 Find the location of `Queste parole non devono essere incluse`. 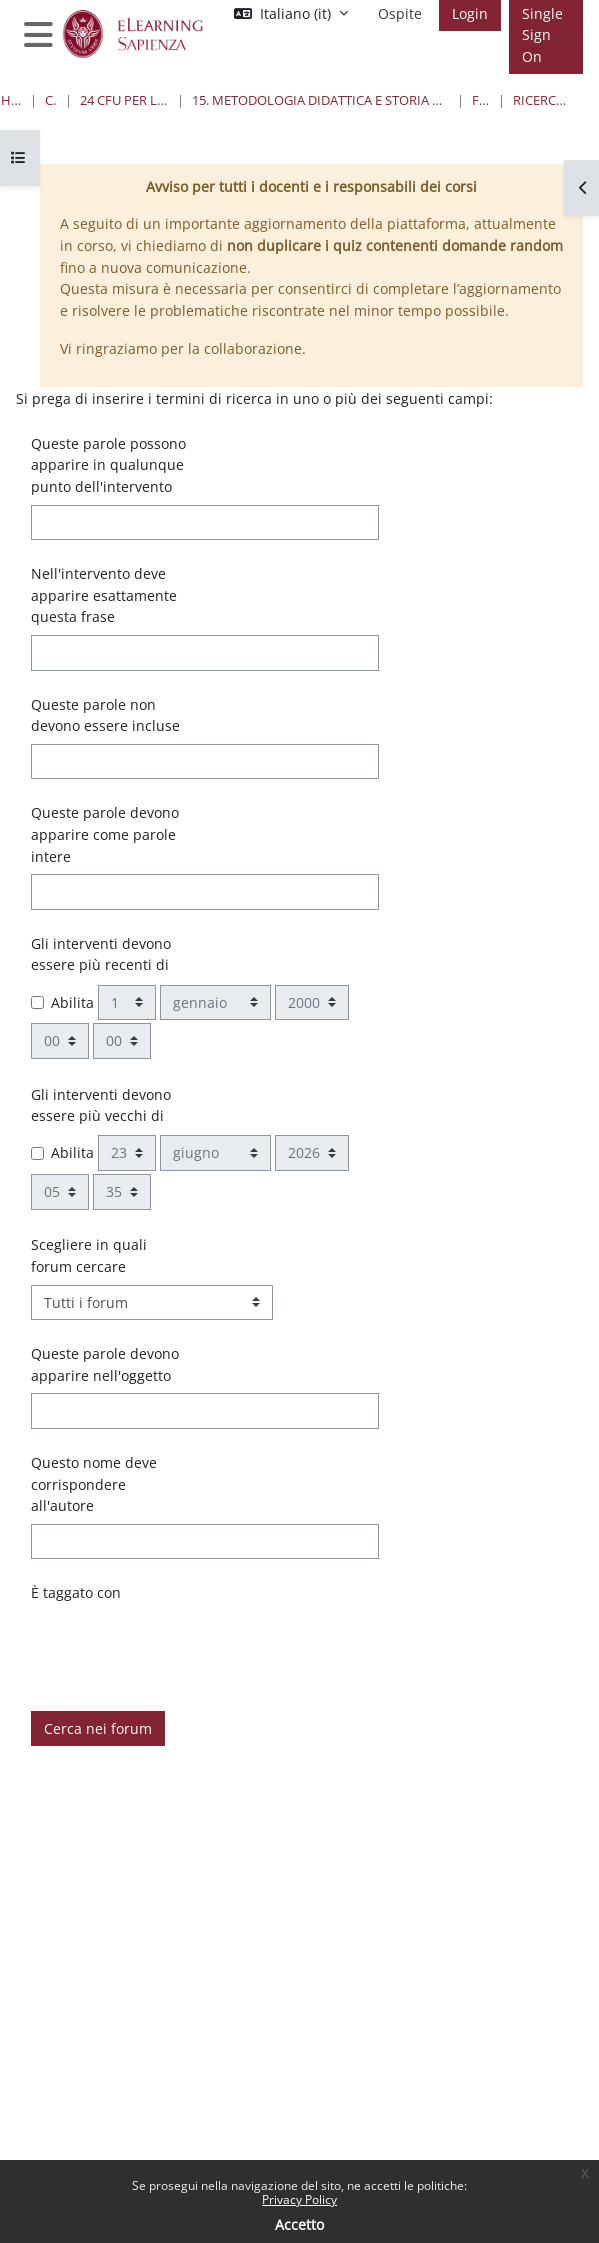

Queste parole non devono essere incluse is located at coordinates (105, 715).